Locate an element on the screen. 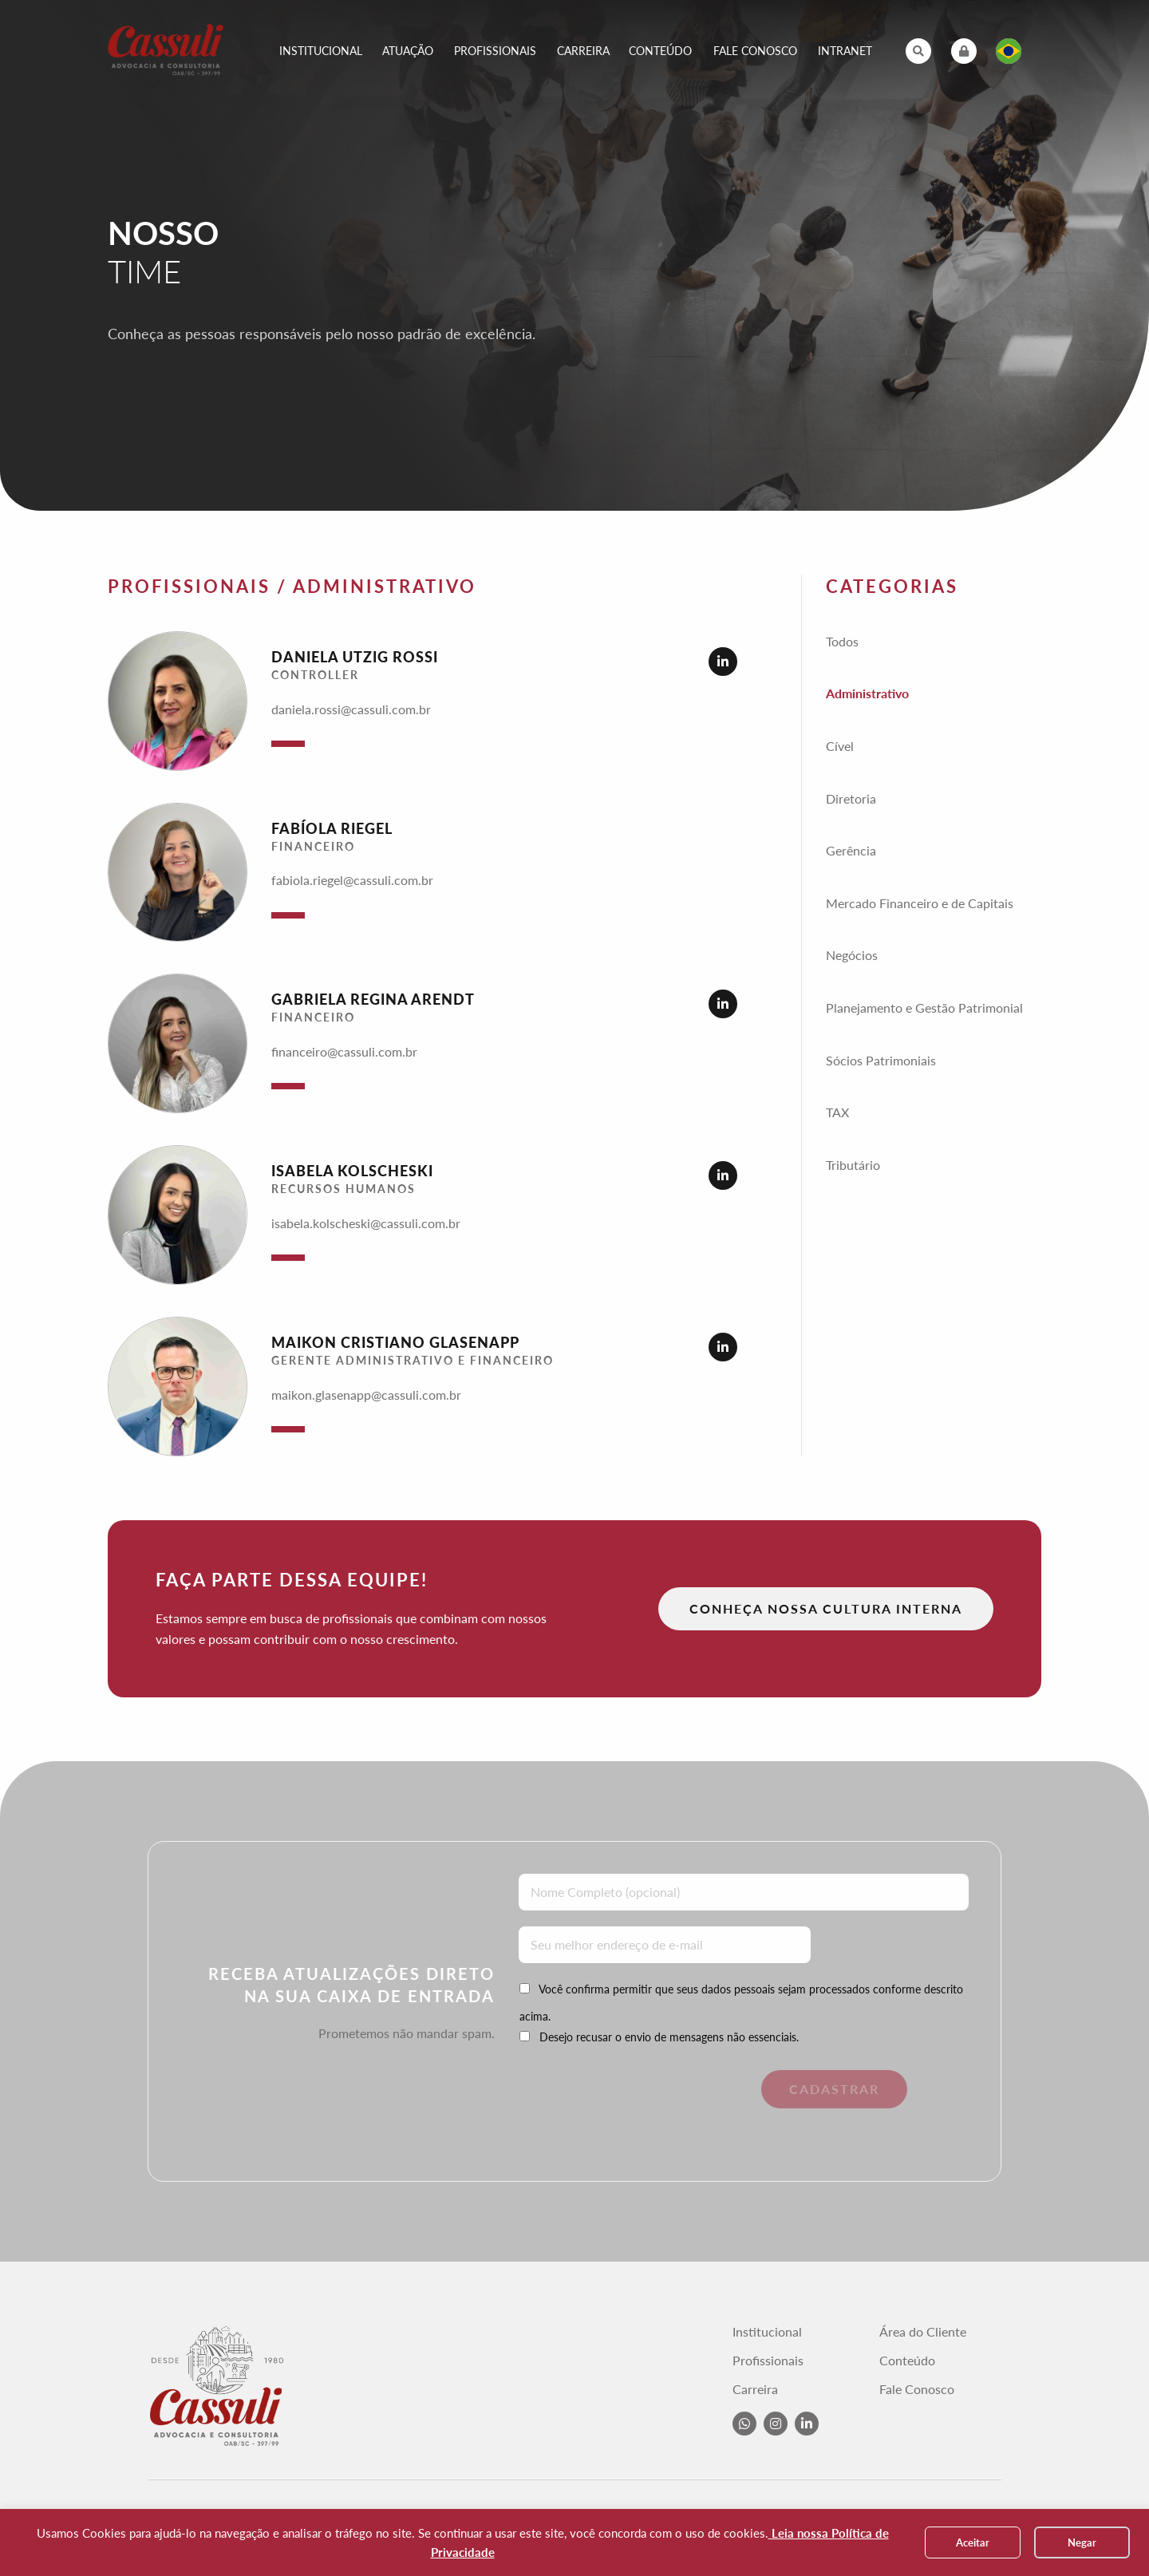 Image resolution: width=1149 pixels, height=2576 pixels. Conteúdo is located at coordinates (660, 50).